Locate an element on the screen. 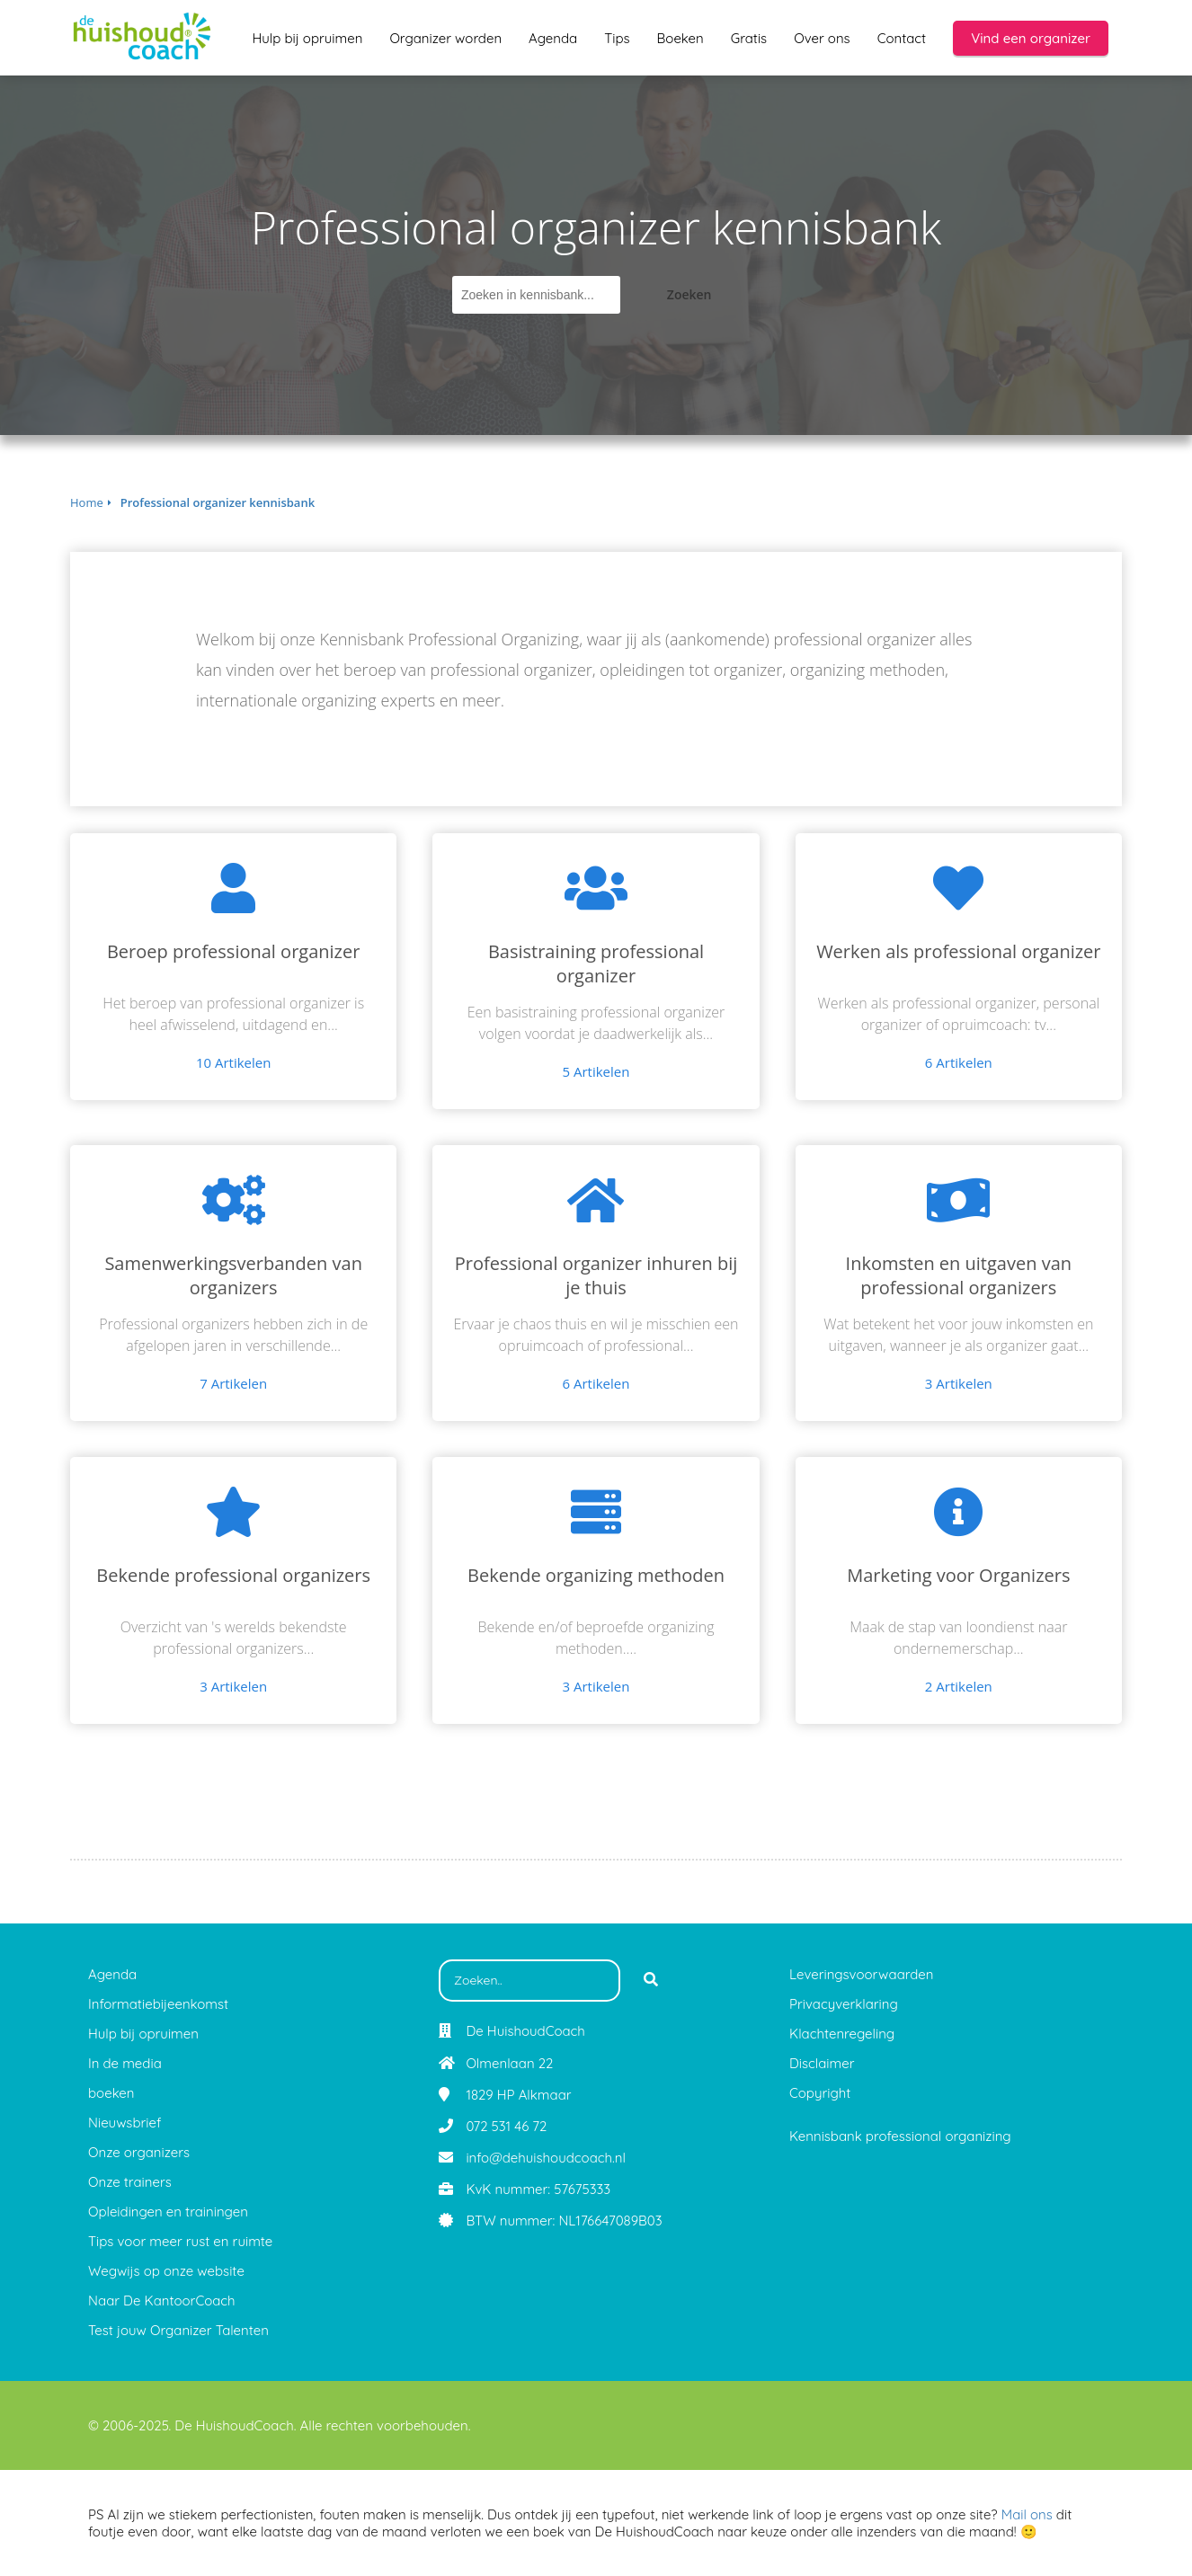  [Search] is located at coordinates (650, 1981).